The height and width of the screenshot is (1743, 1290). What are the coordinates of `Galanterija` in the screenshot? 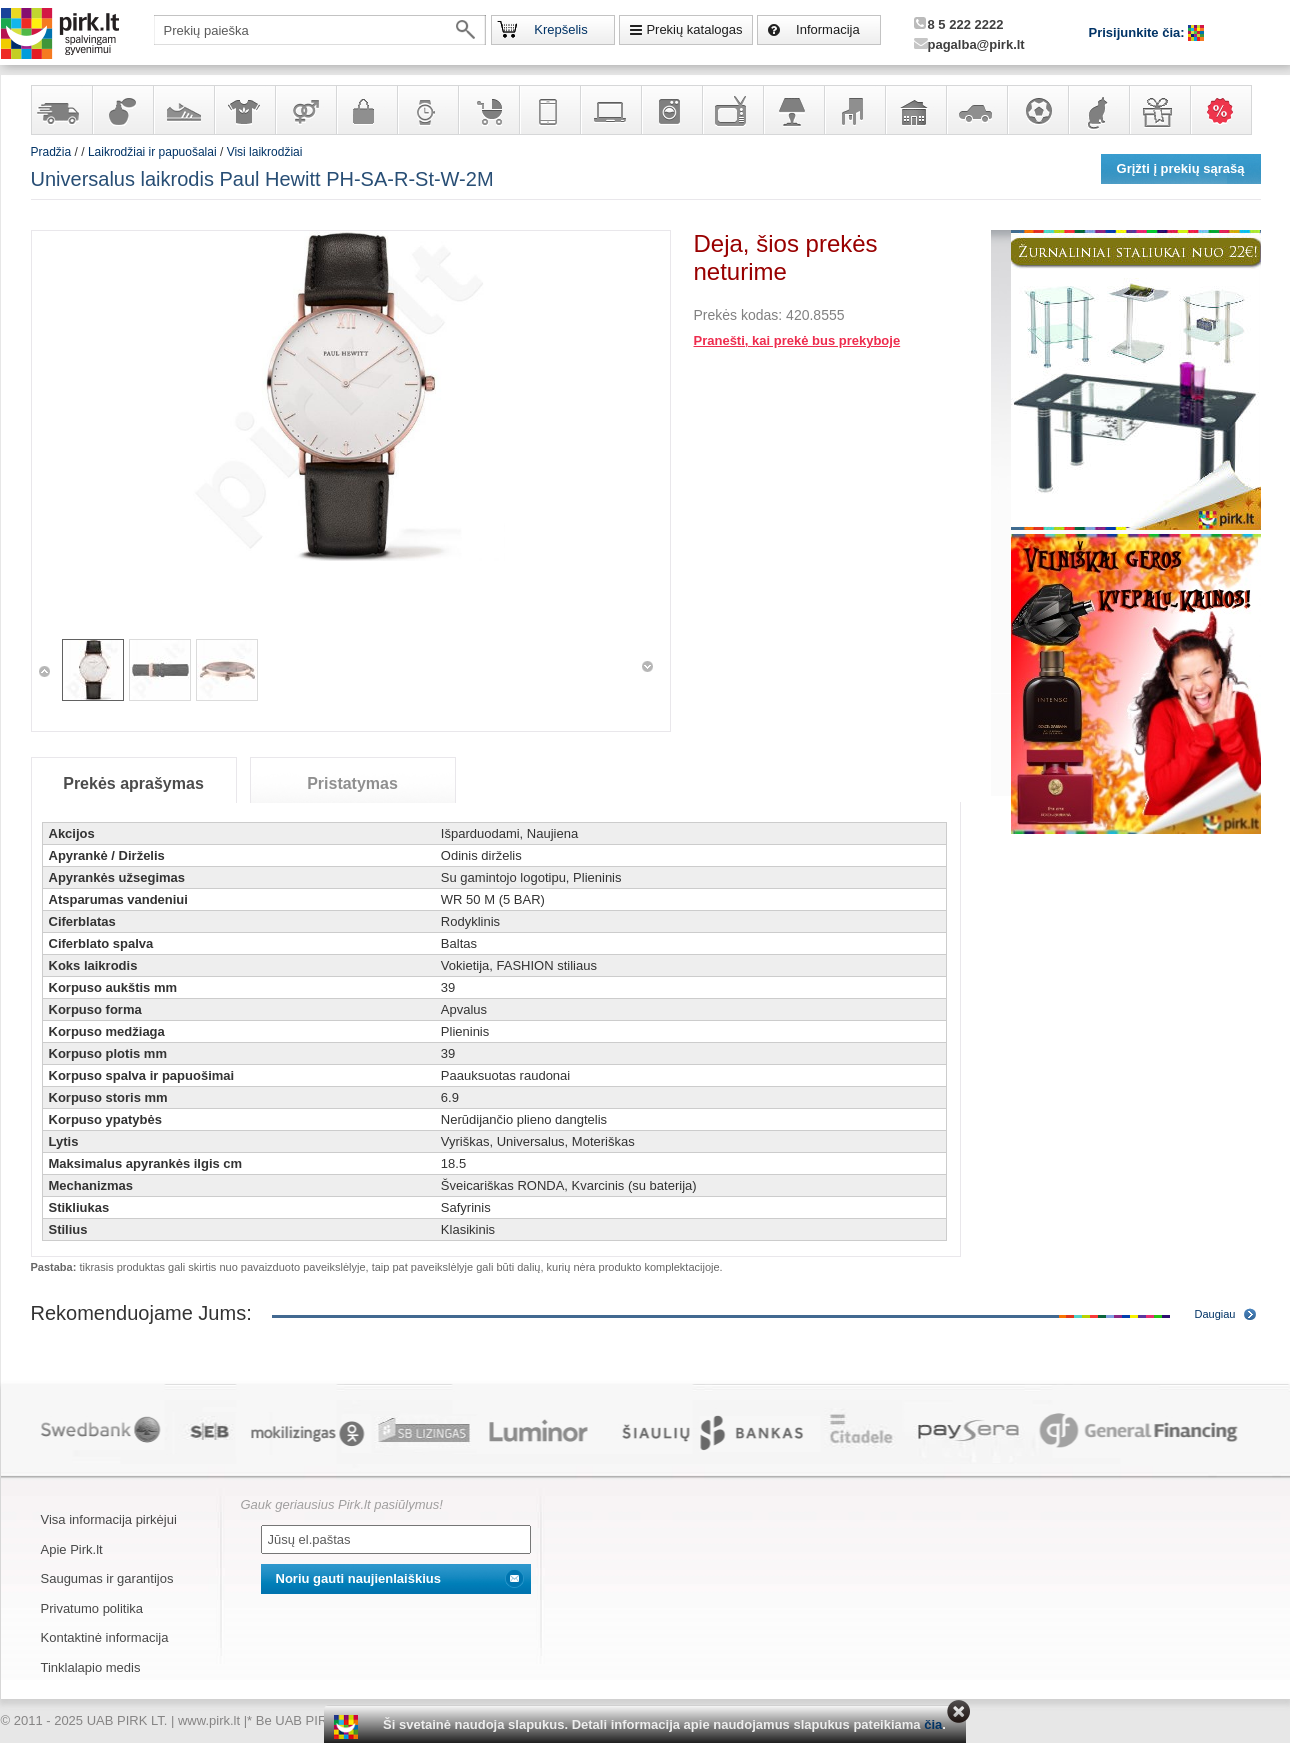 It's located at (366, 110).